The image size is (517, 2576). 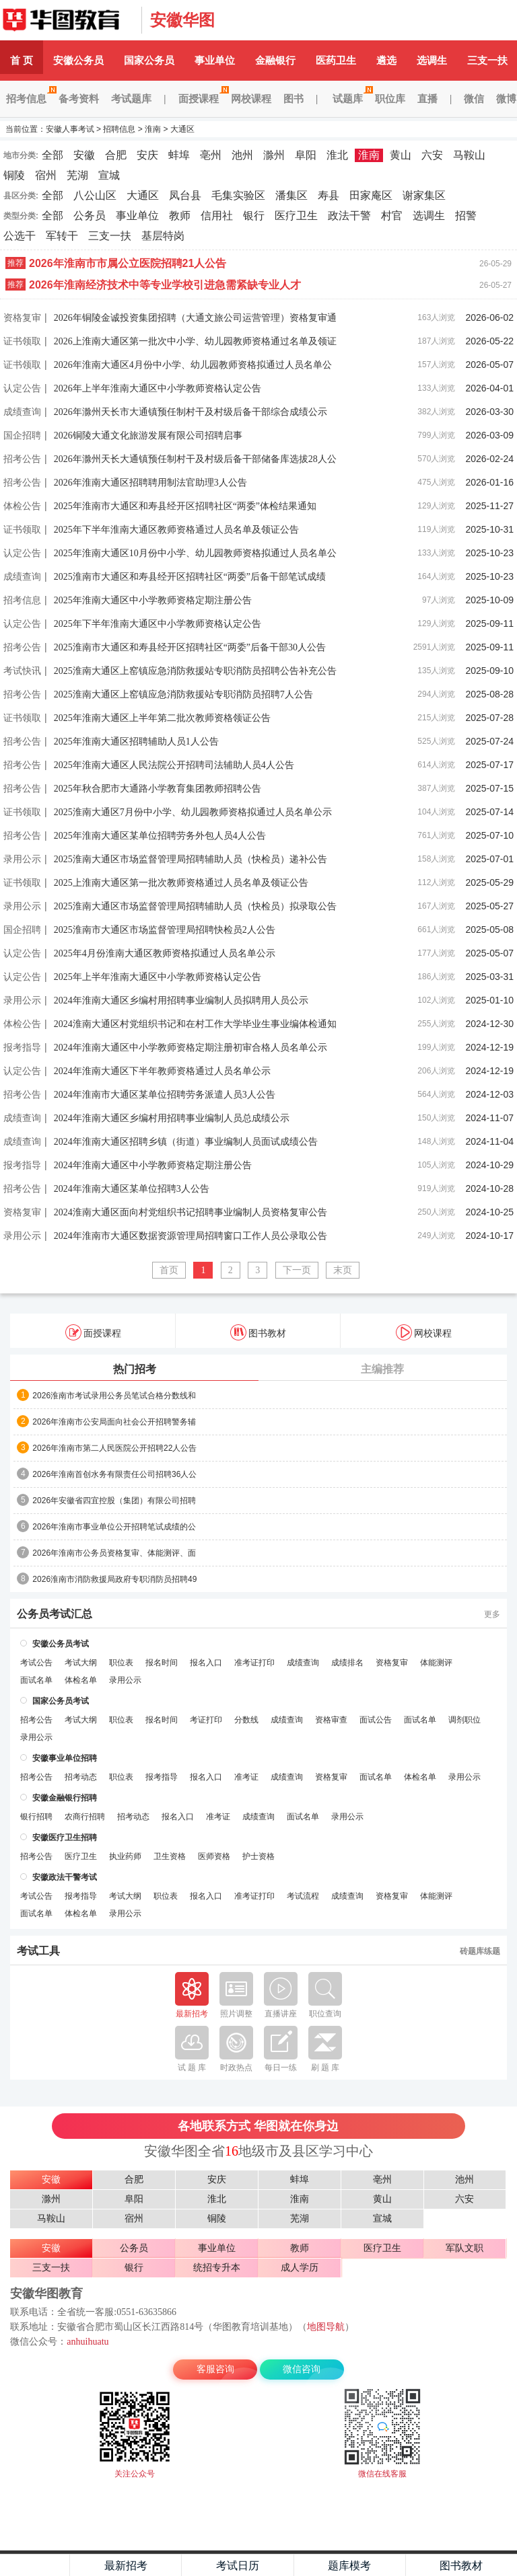 What do you see at coordinates (125, 1856) in the screenshot?
I see `执业药师` at bounding box center [125, 1856].